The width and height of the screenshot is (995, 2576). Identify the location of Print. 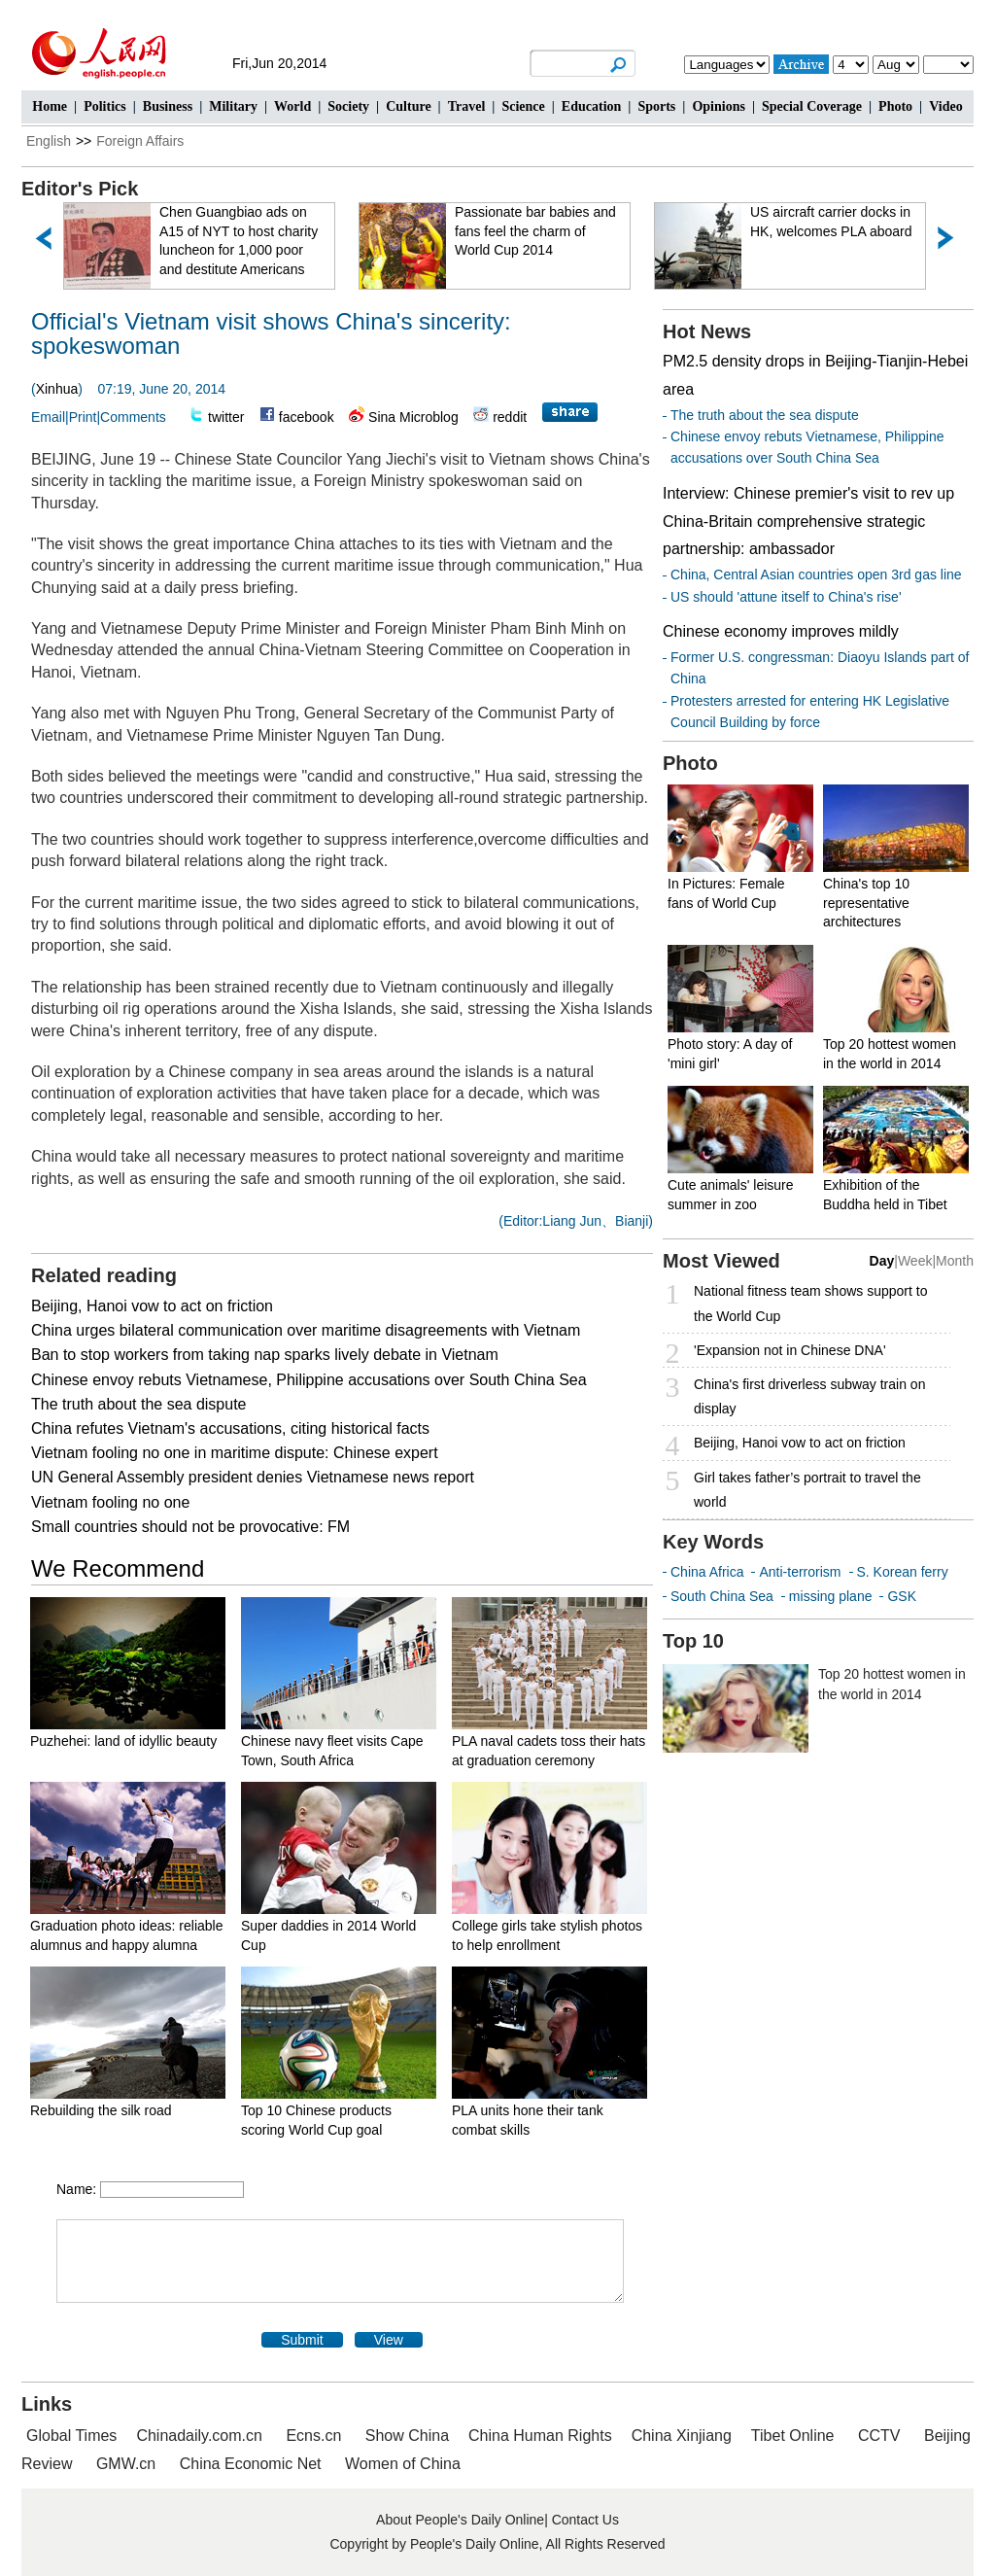
(83, 417).